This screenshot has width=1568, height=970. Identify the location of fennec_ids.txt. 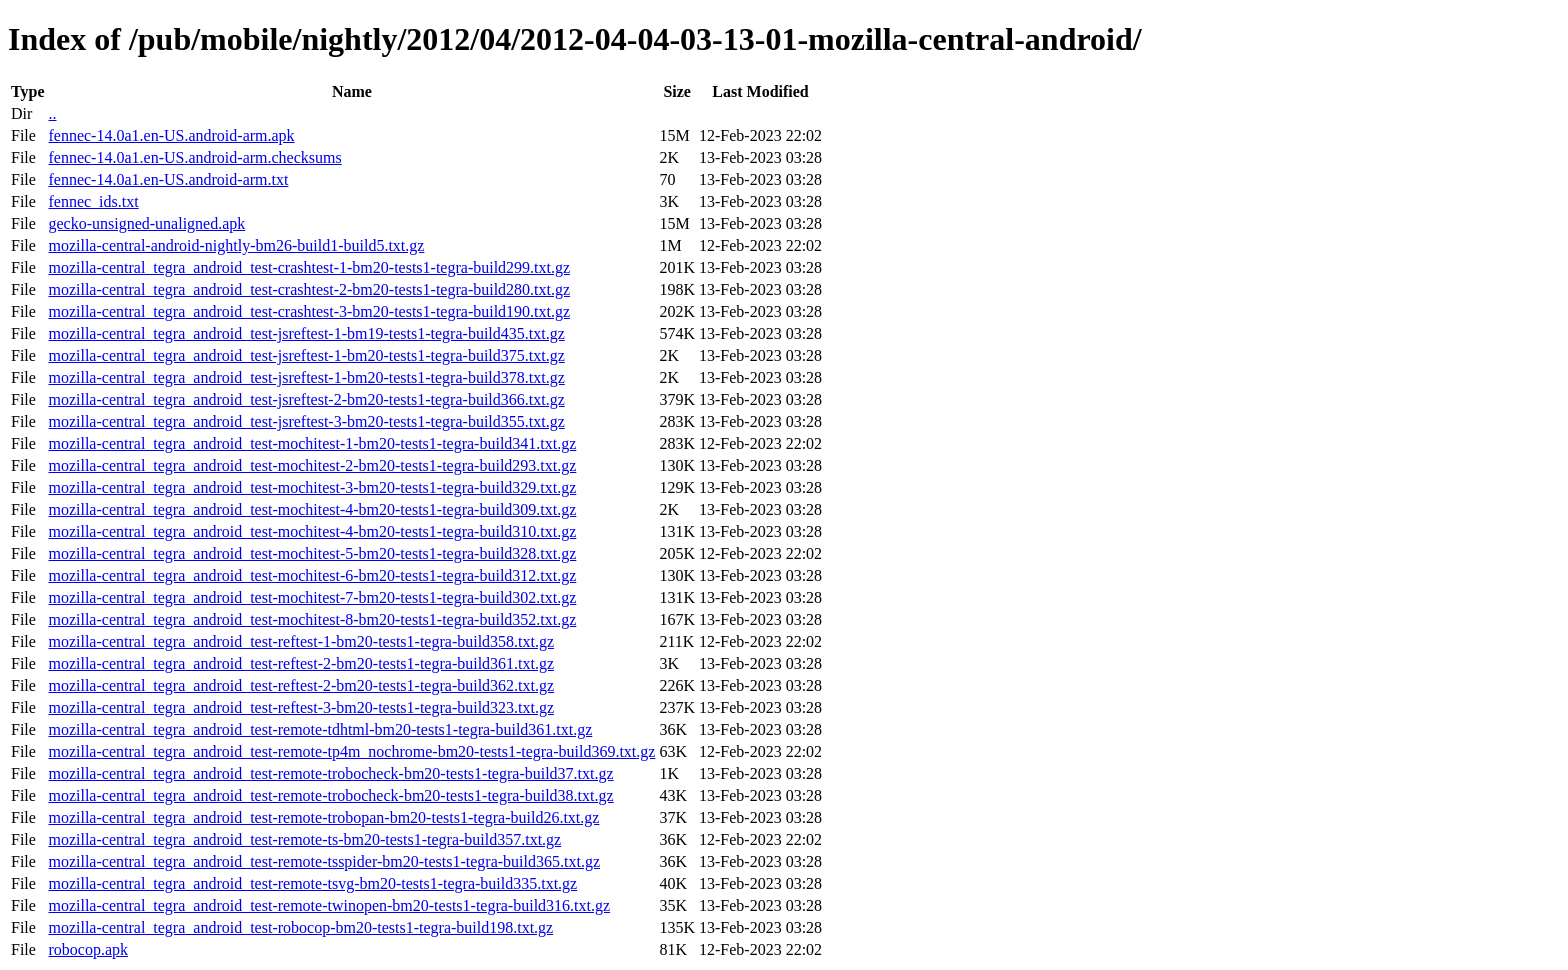
(93, 201).